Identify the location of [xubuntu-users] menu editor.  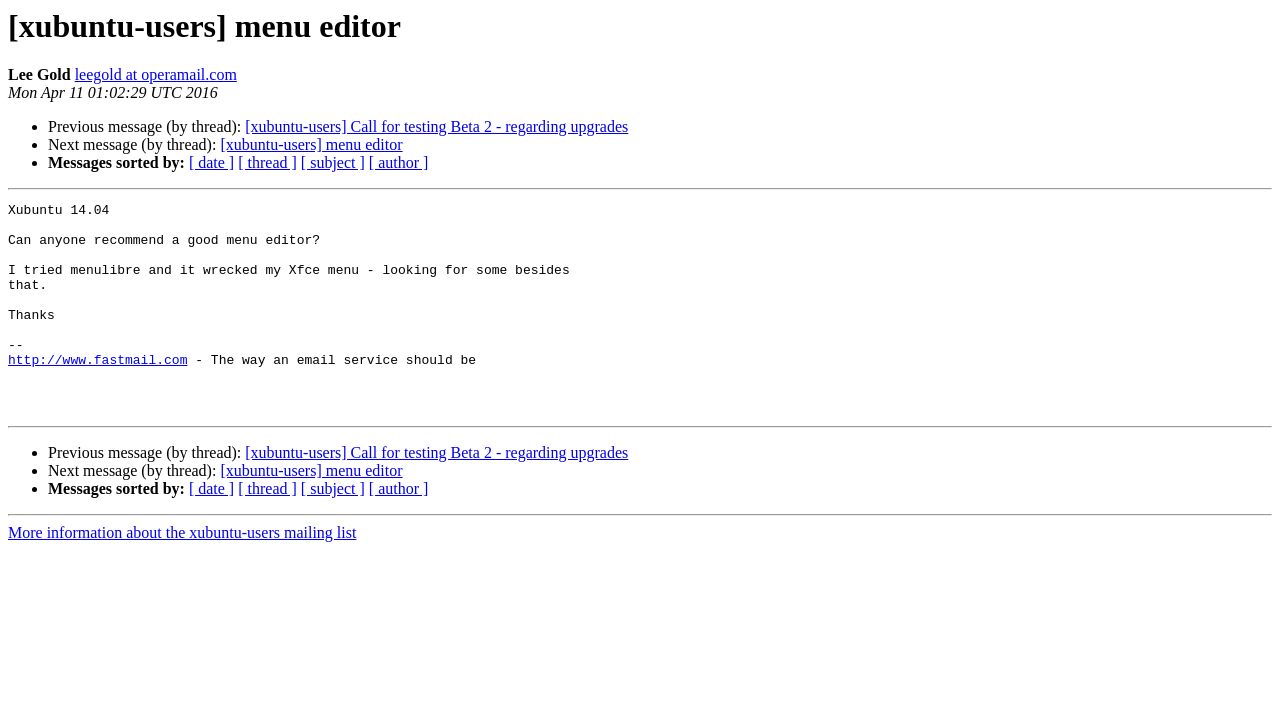
(311, 144).